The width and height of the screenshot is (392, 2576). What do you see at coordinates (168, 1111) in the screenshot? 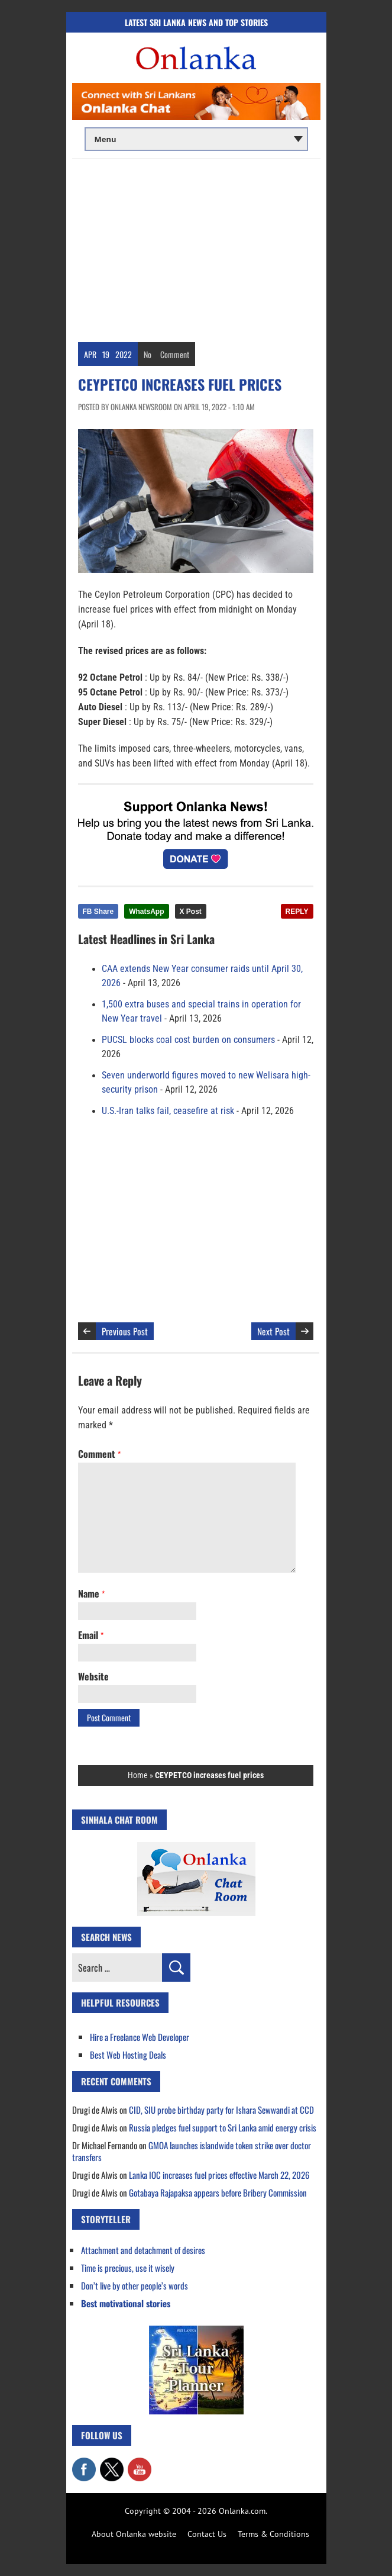
I see `U.S.-Iran talks fail, ceasefire at risk` at bounding box center [168, 1111].